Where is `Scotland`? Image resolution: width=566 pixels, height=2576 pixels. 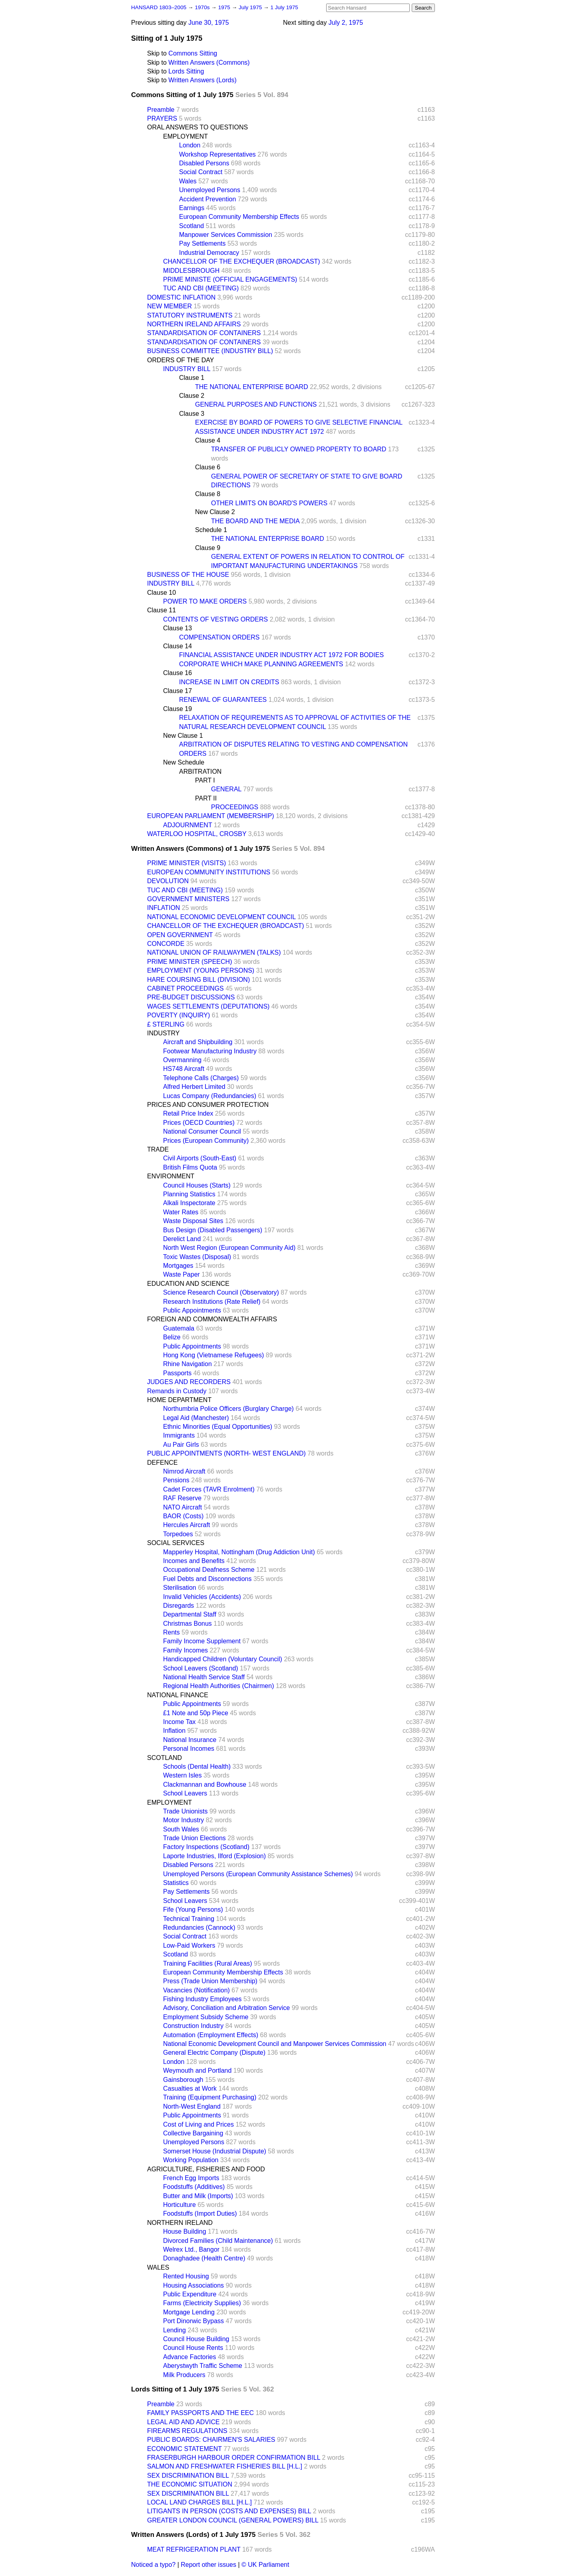
Scotland is located at coordinates (191, 225).